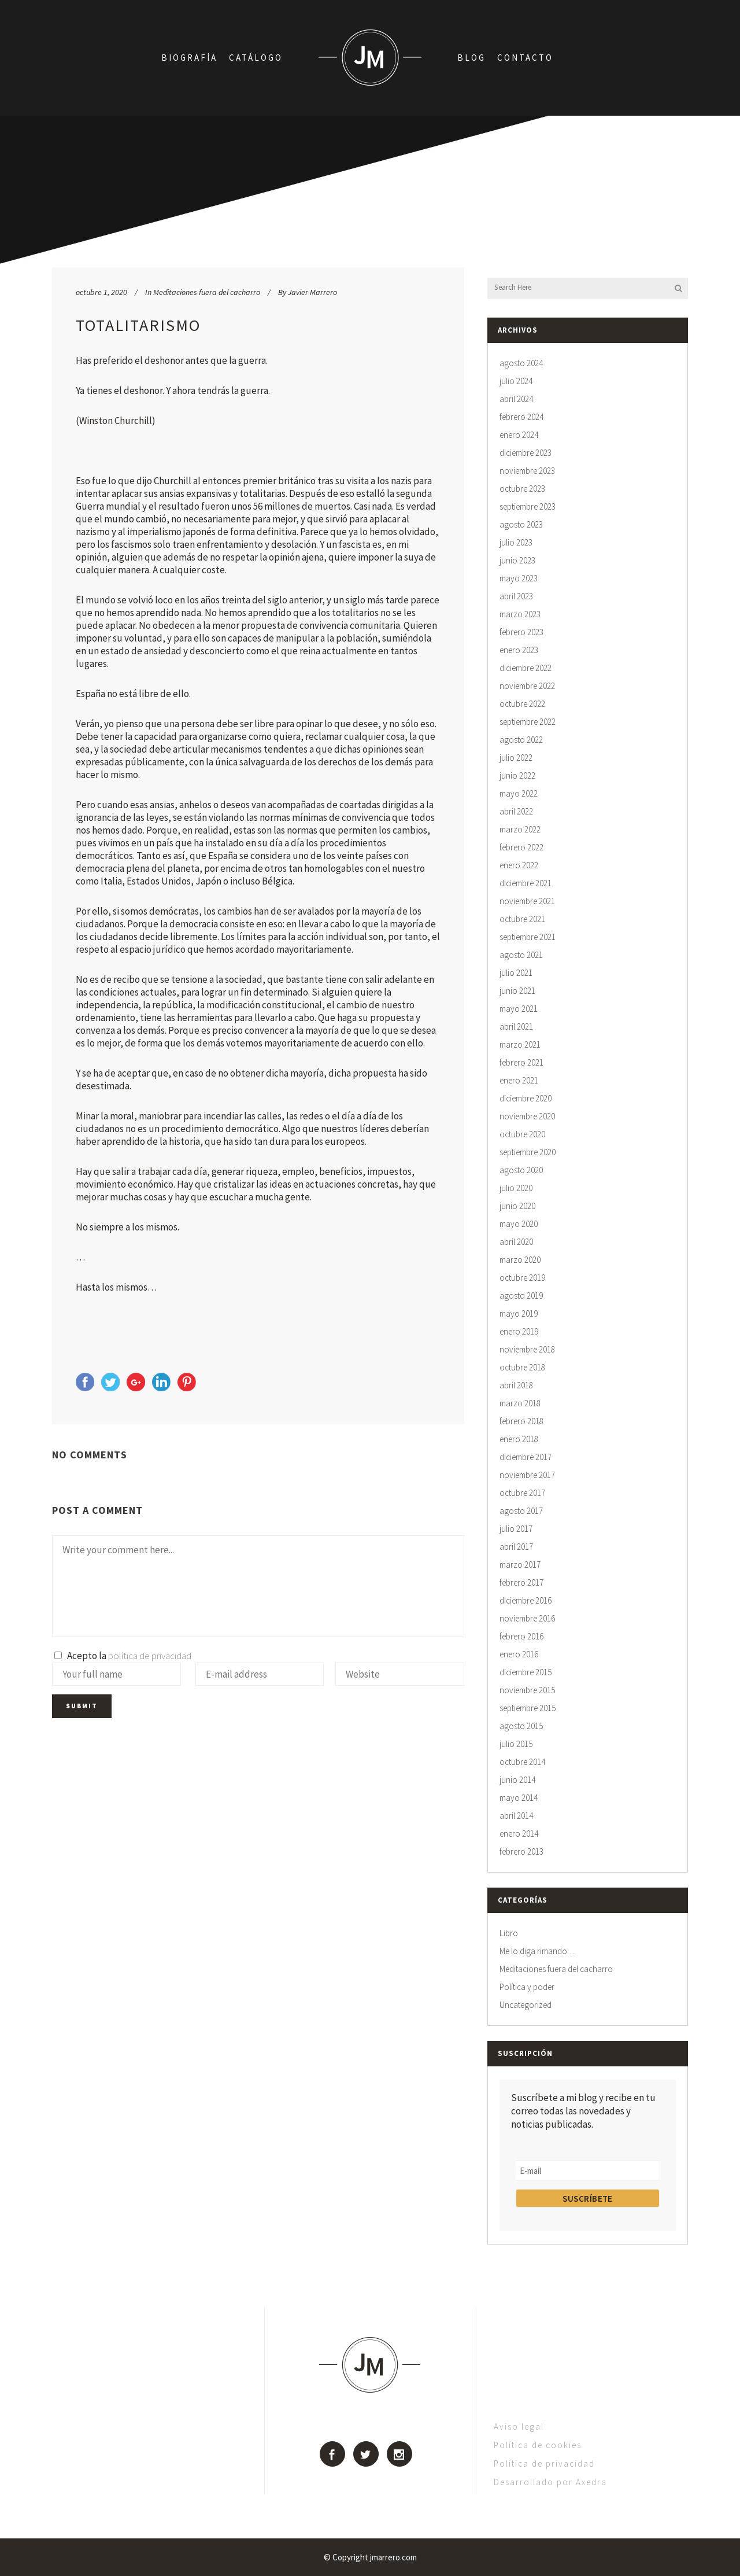 Image resolution: width=740 pixels, height=2576 pixels. What do you see at coordinates (521, 954) in the screenshot?
I see `agosto 2021` at bounding box center [521, 954].